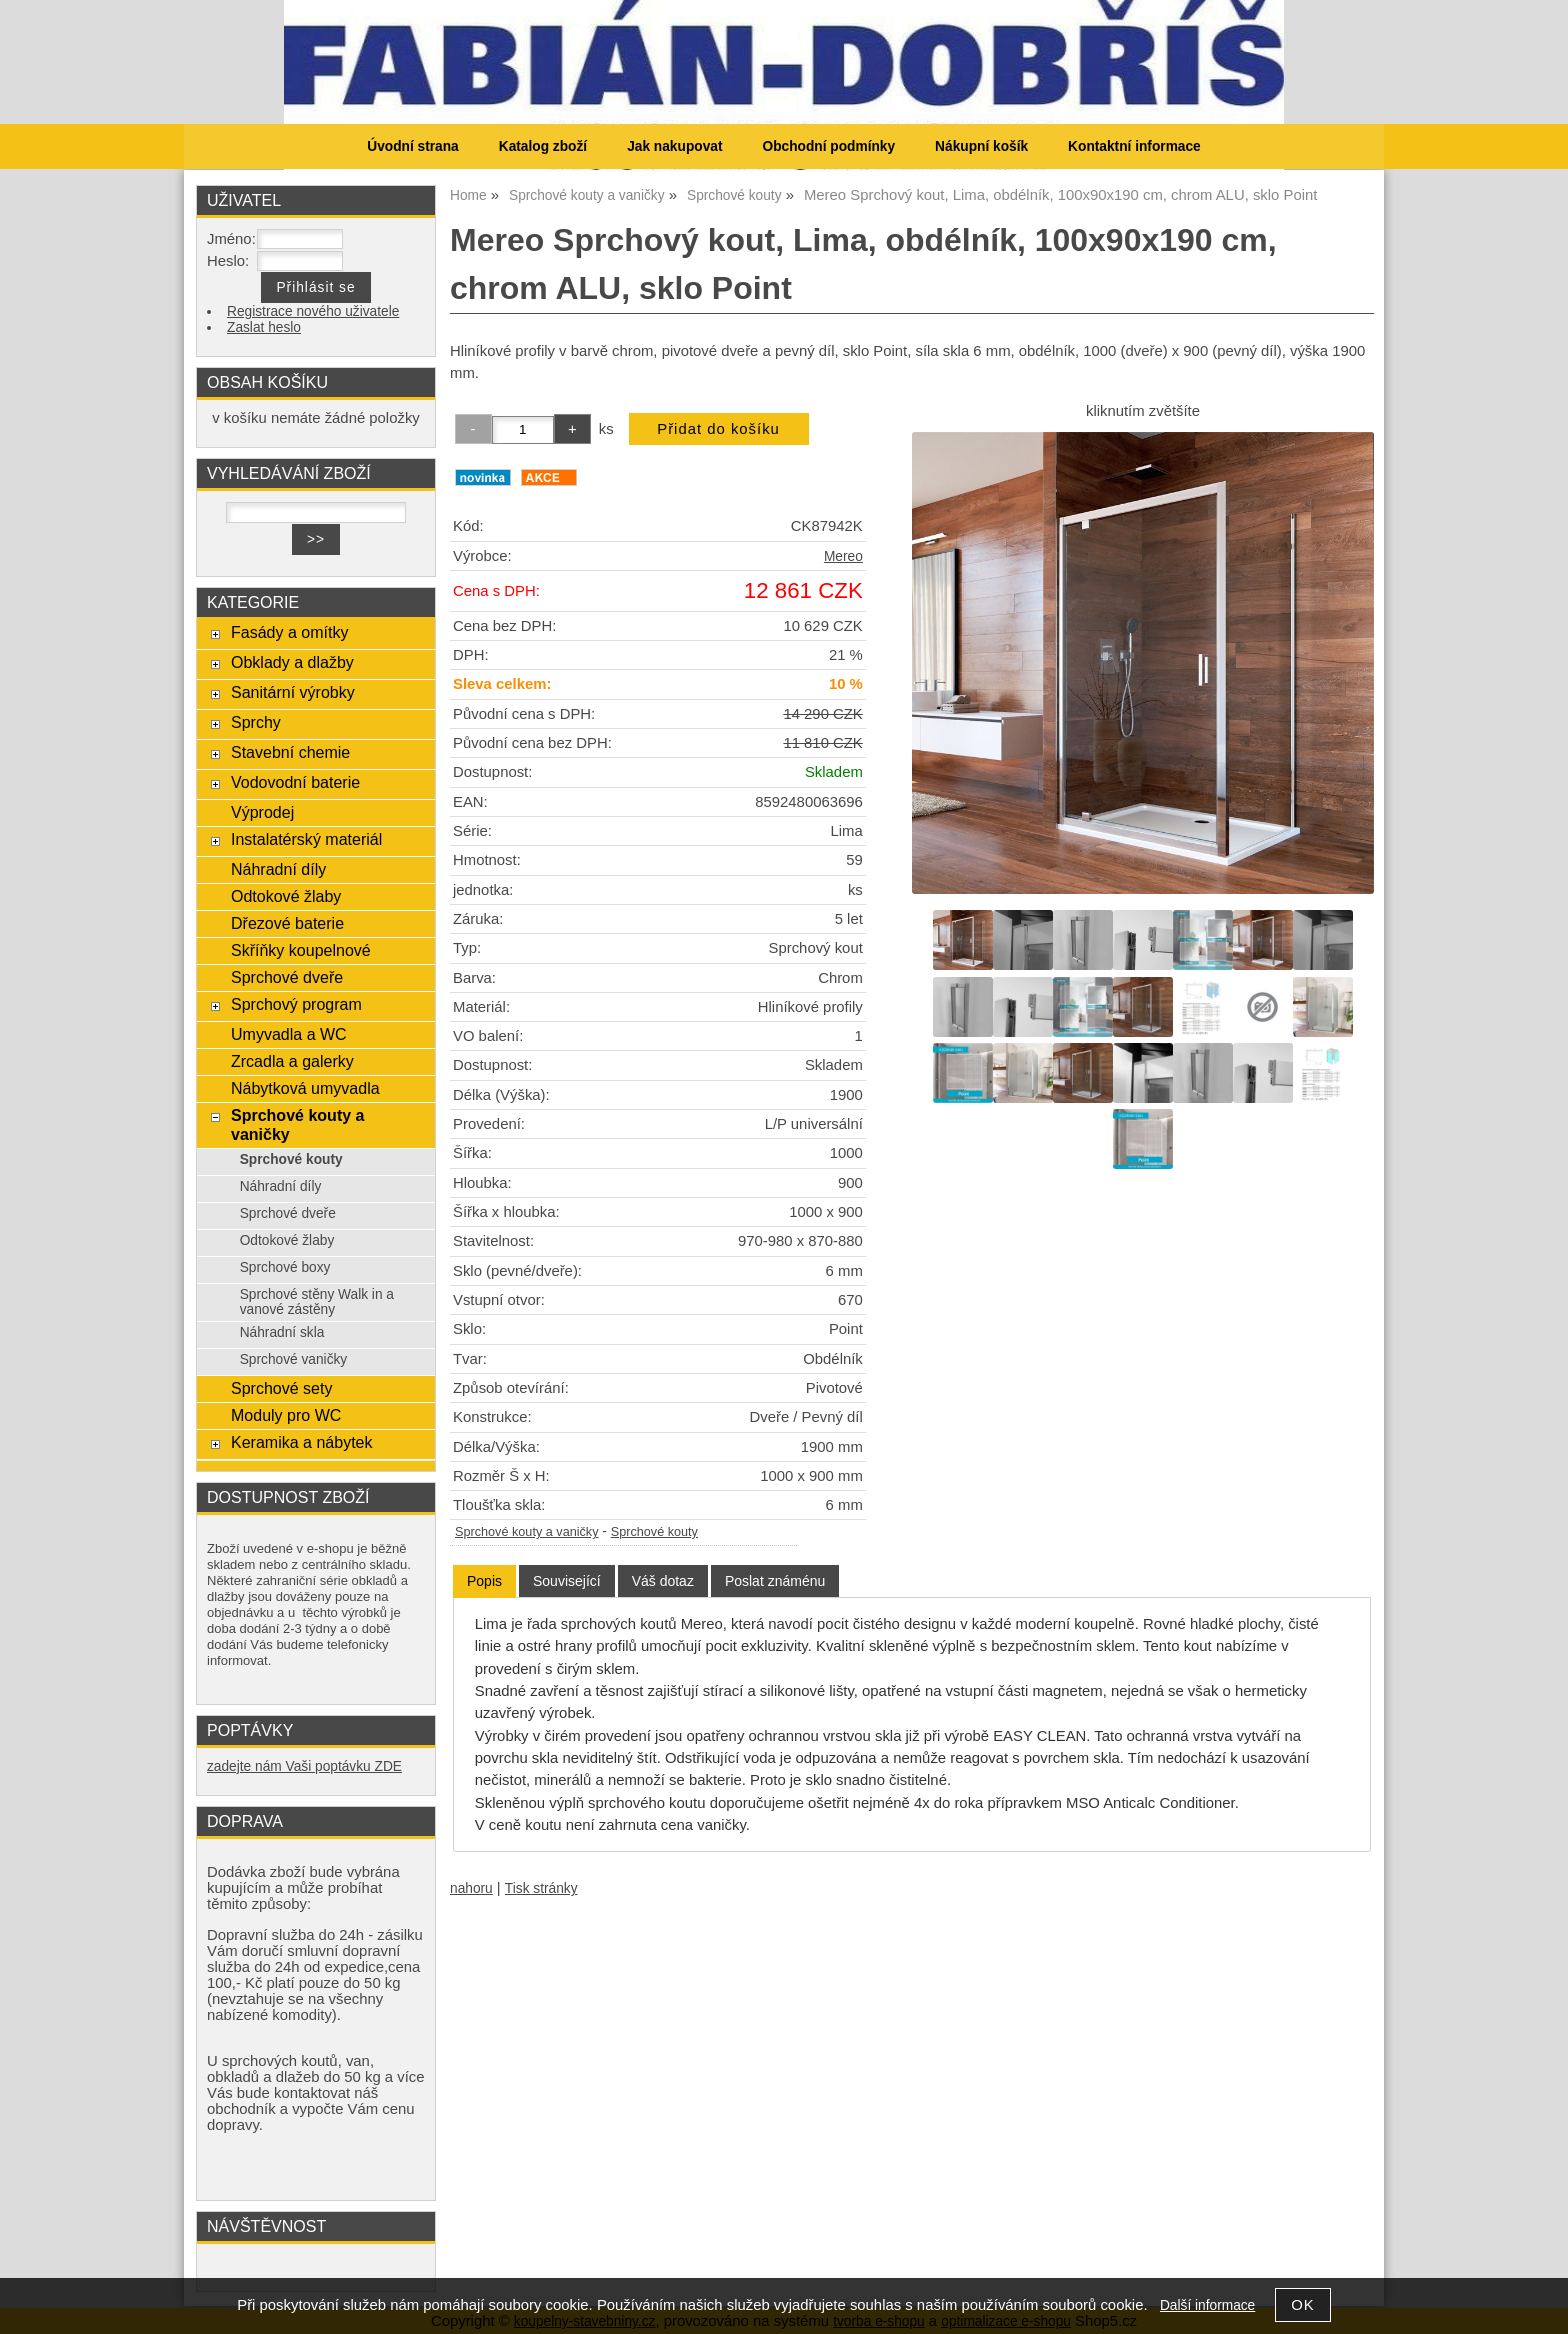 The width and height of the screenshot is (1568, 2334). What do you see at coordinates (567, 1581) in the screenshot?
I see `Související` at bounding box center [567, 1581].